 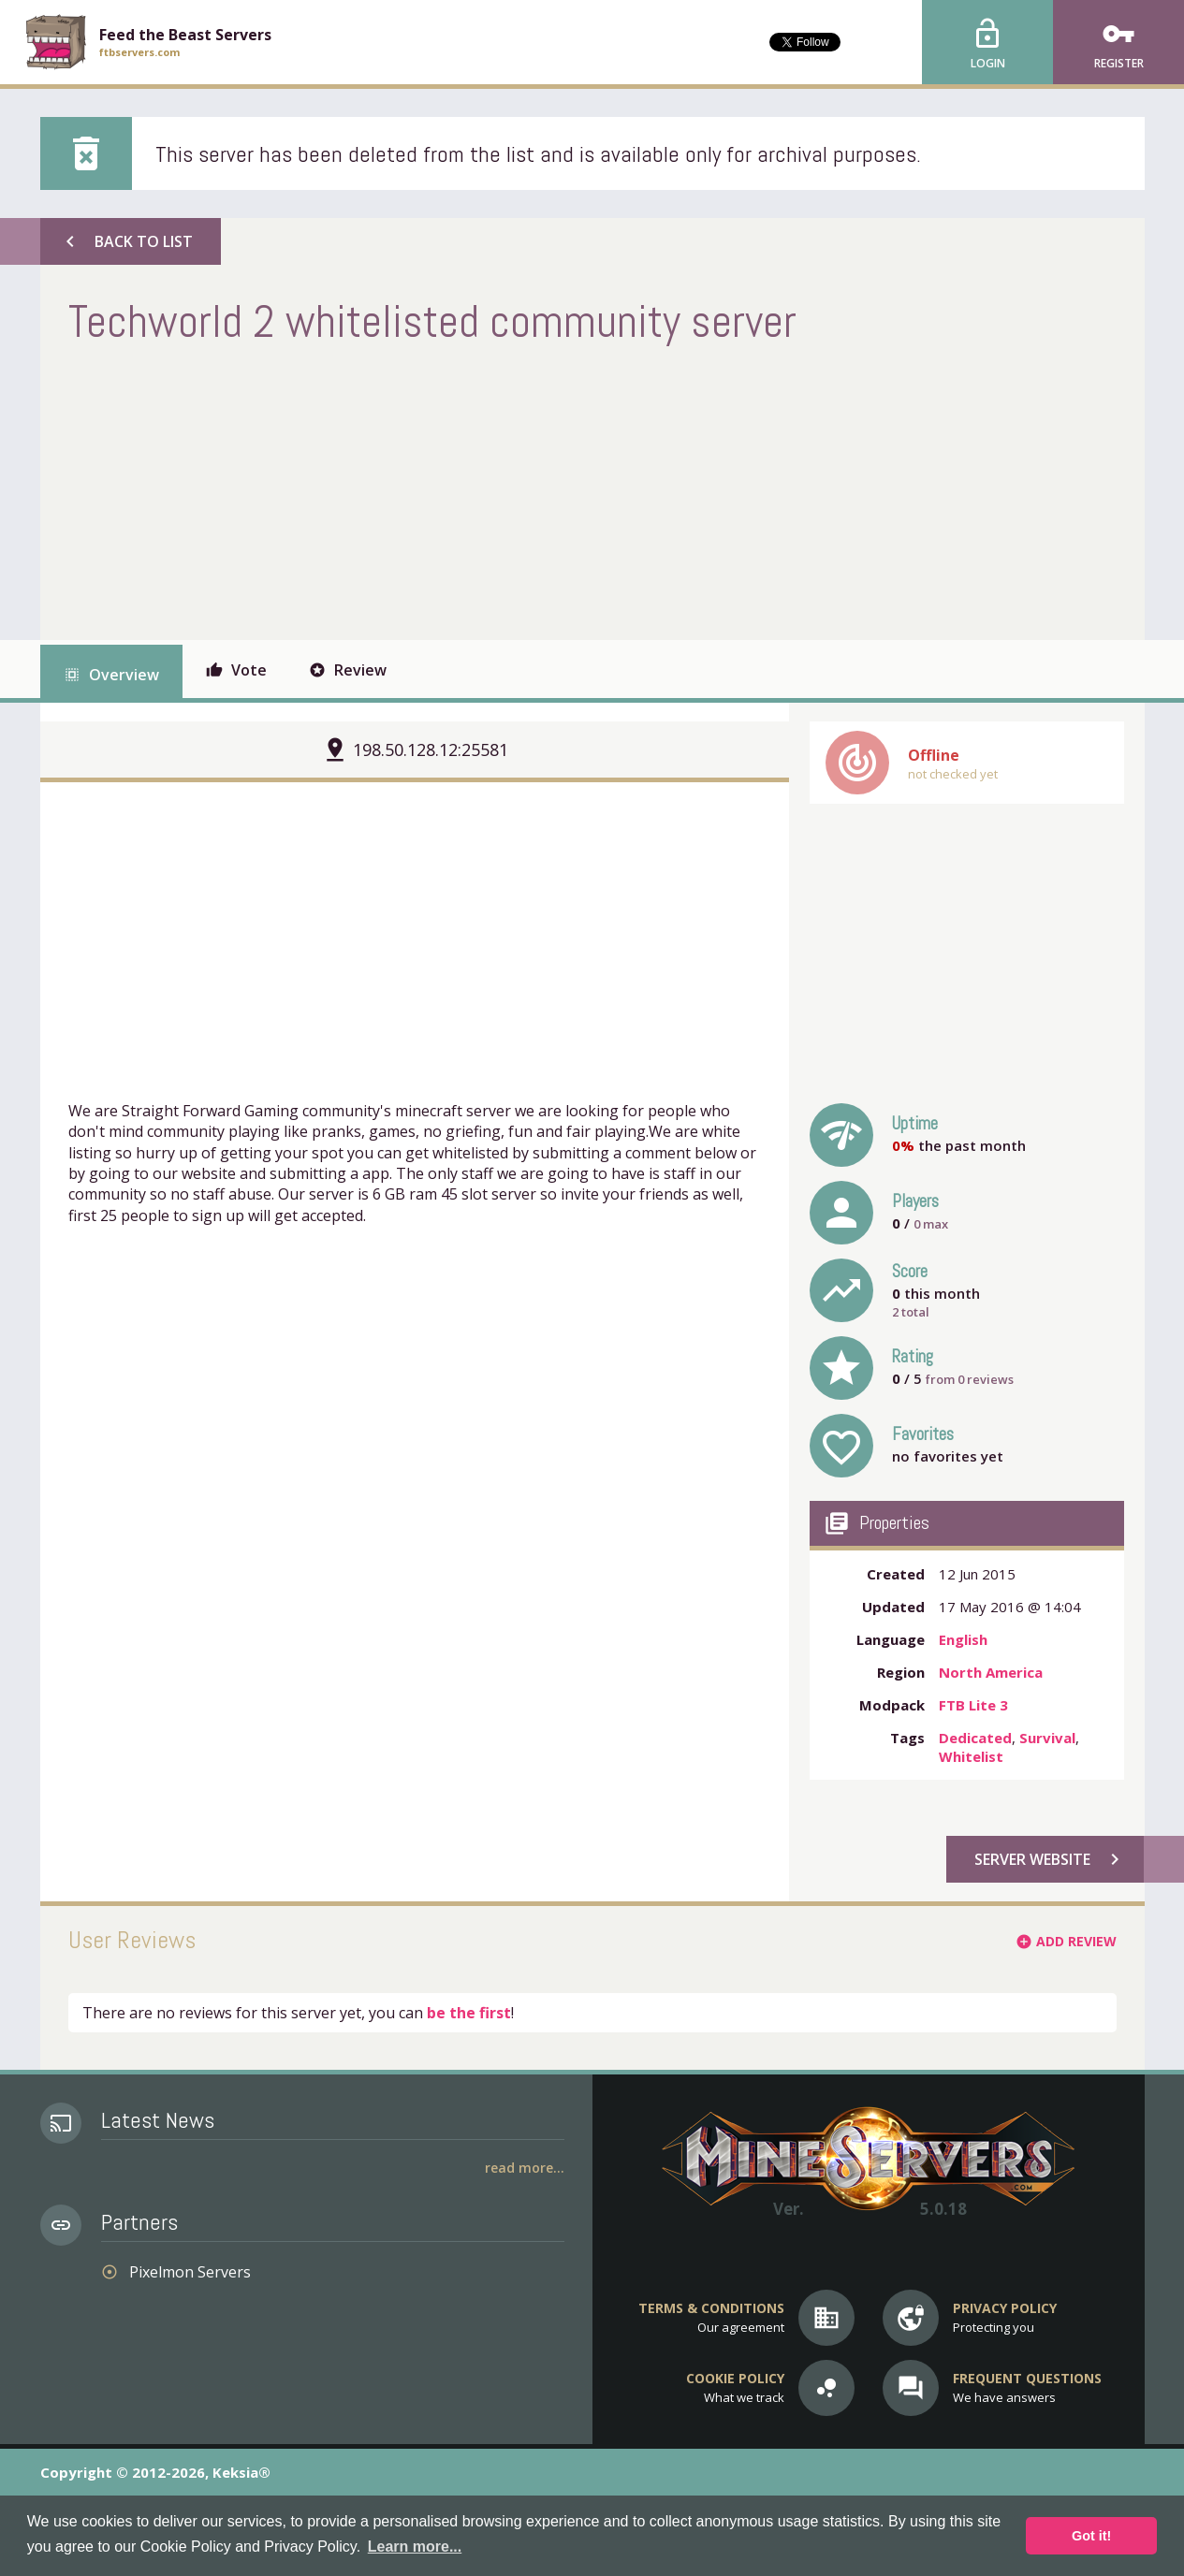 I want to click on Got it! [button], so click(x=1091, y=2535).